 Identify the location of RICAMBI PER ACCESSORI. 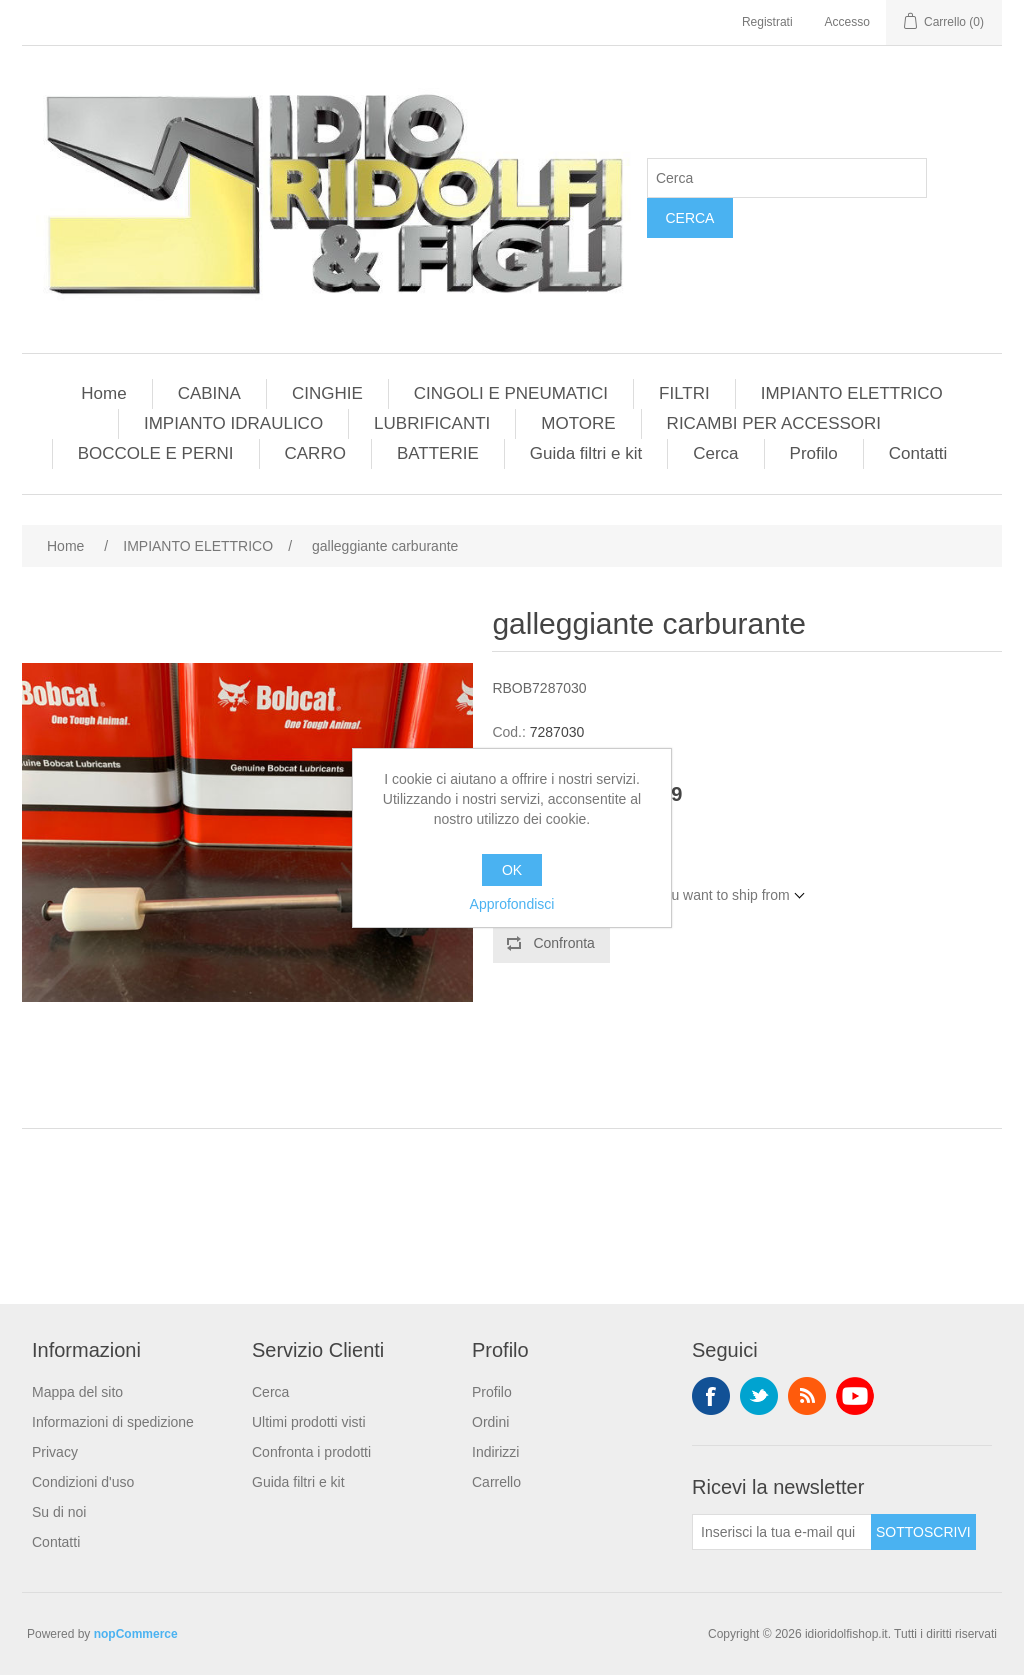
(774, 423).